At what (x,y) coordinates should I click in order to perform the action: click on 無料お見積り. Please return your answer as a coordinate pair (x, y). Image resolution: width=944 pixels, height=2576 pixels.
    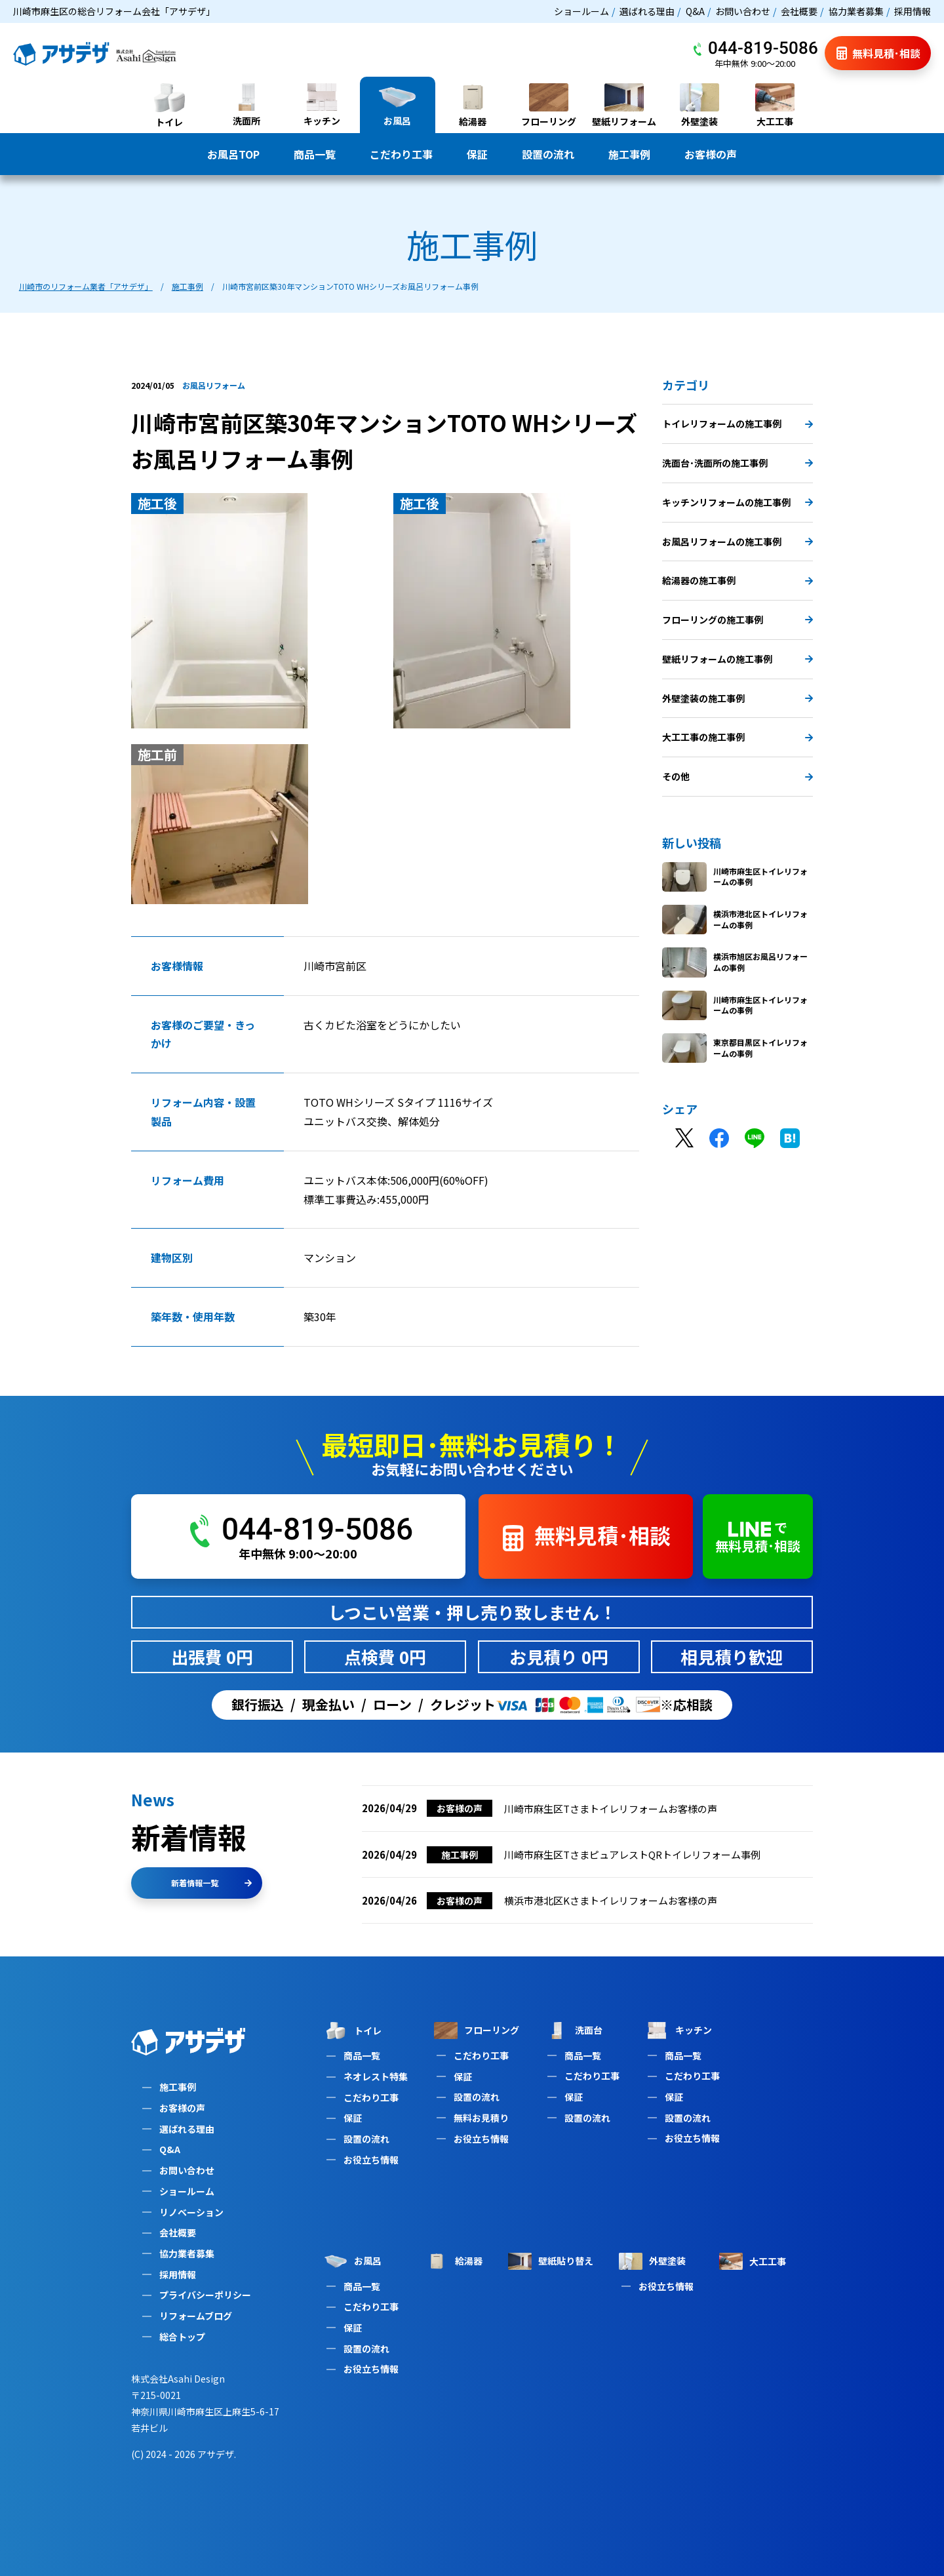
    Looking at the image, I should click on (481, 2117).